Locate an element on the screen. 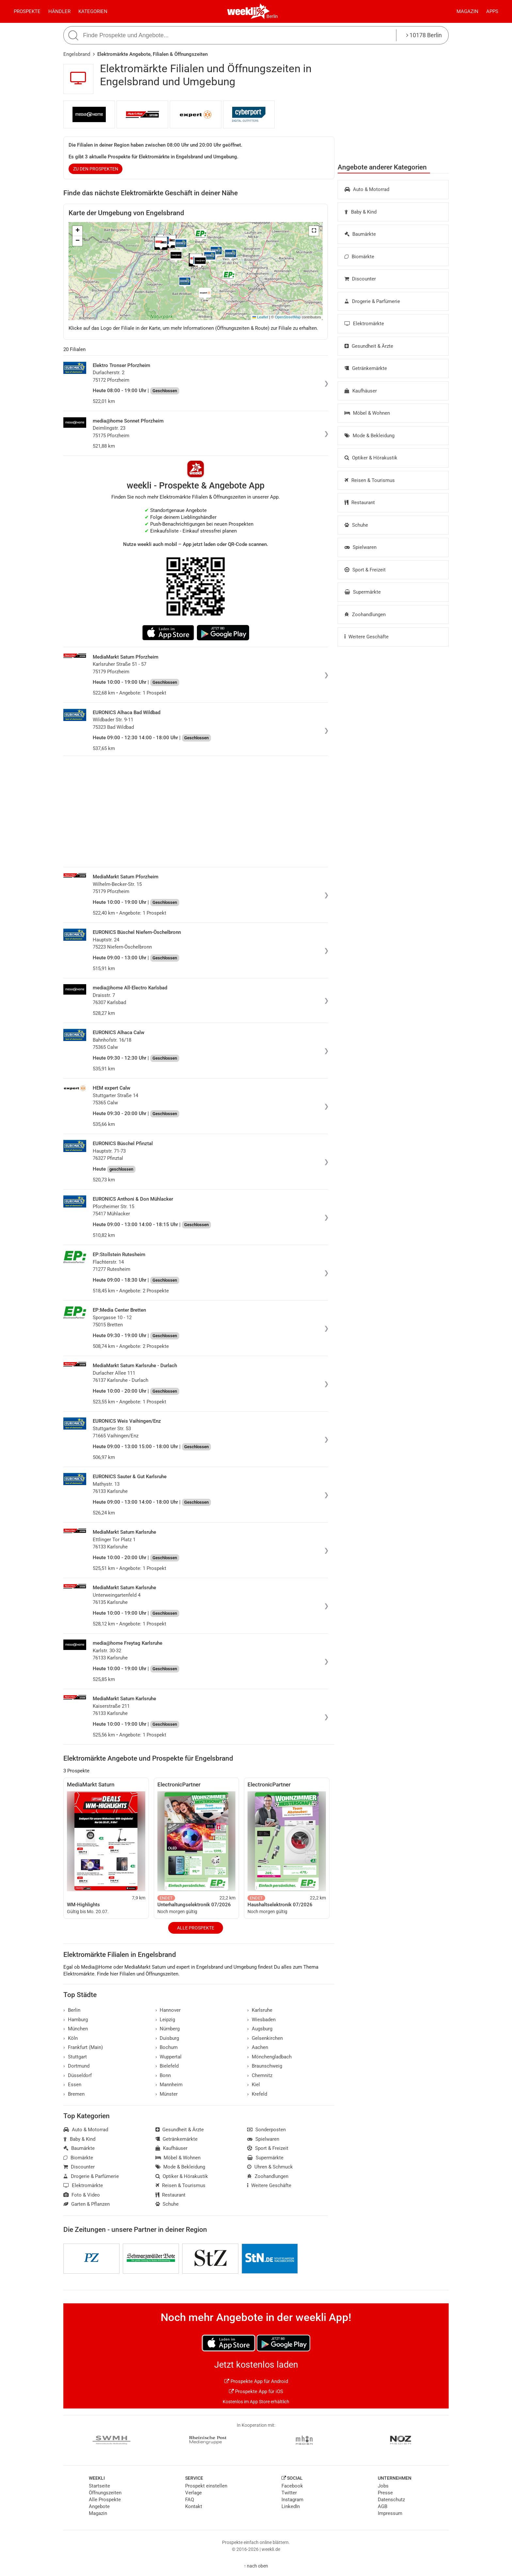 The image size is (512, 2576). Öffnungszeiten is located at coordinates (105, 2493).